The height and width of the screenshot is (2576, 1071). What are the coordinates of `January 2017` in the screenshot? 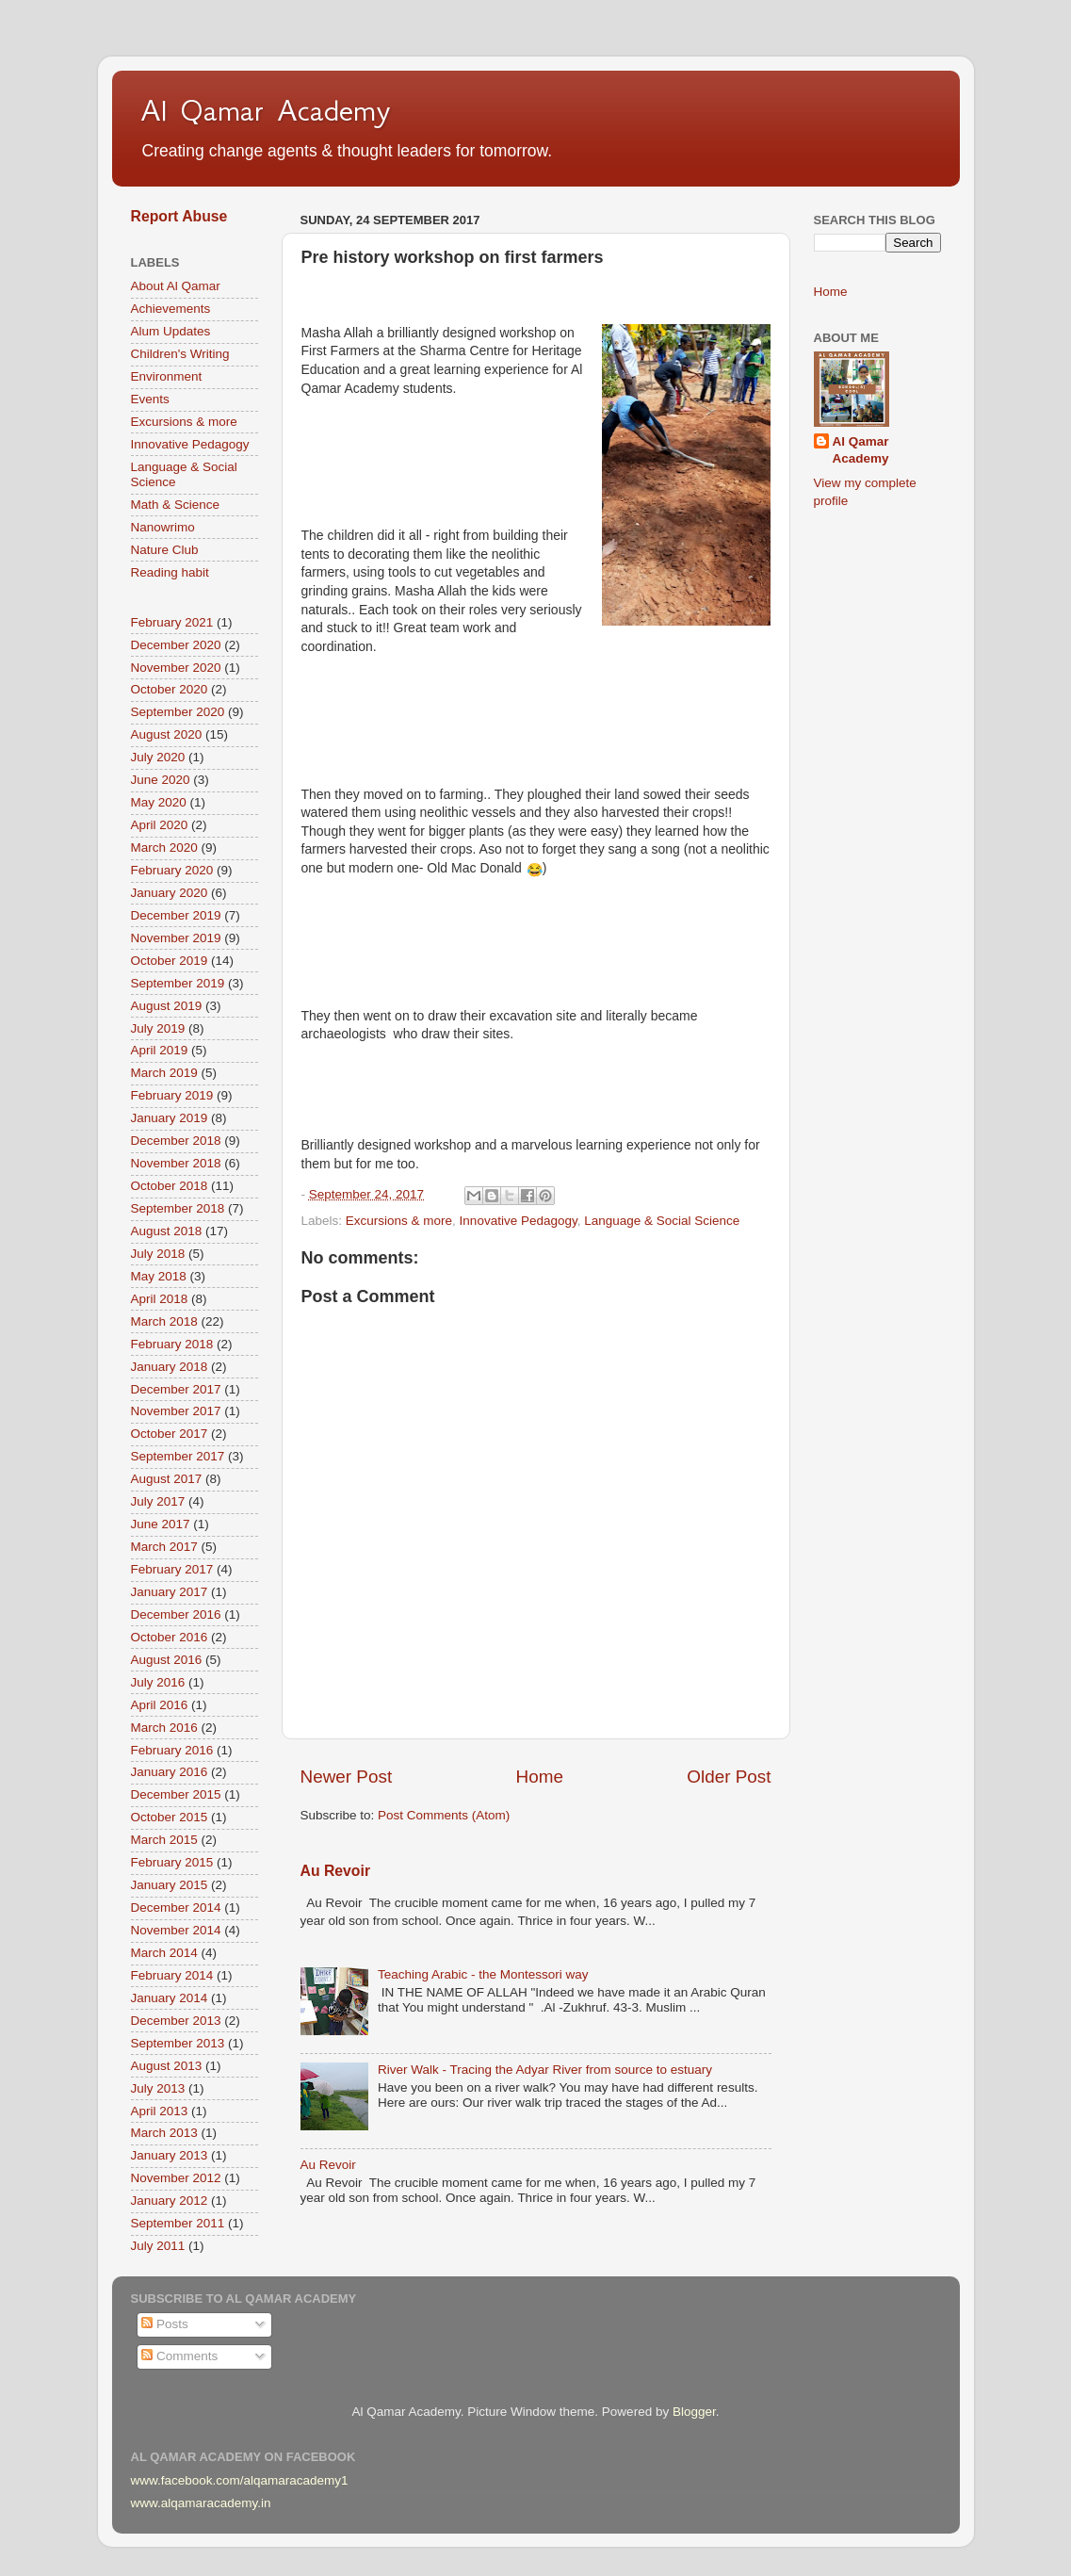 It's located at (169, 1592).